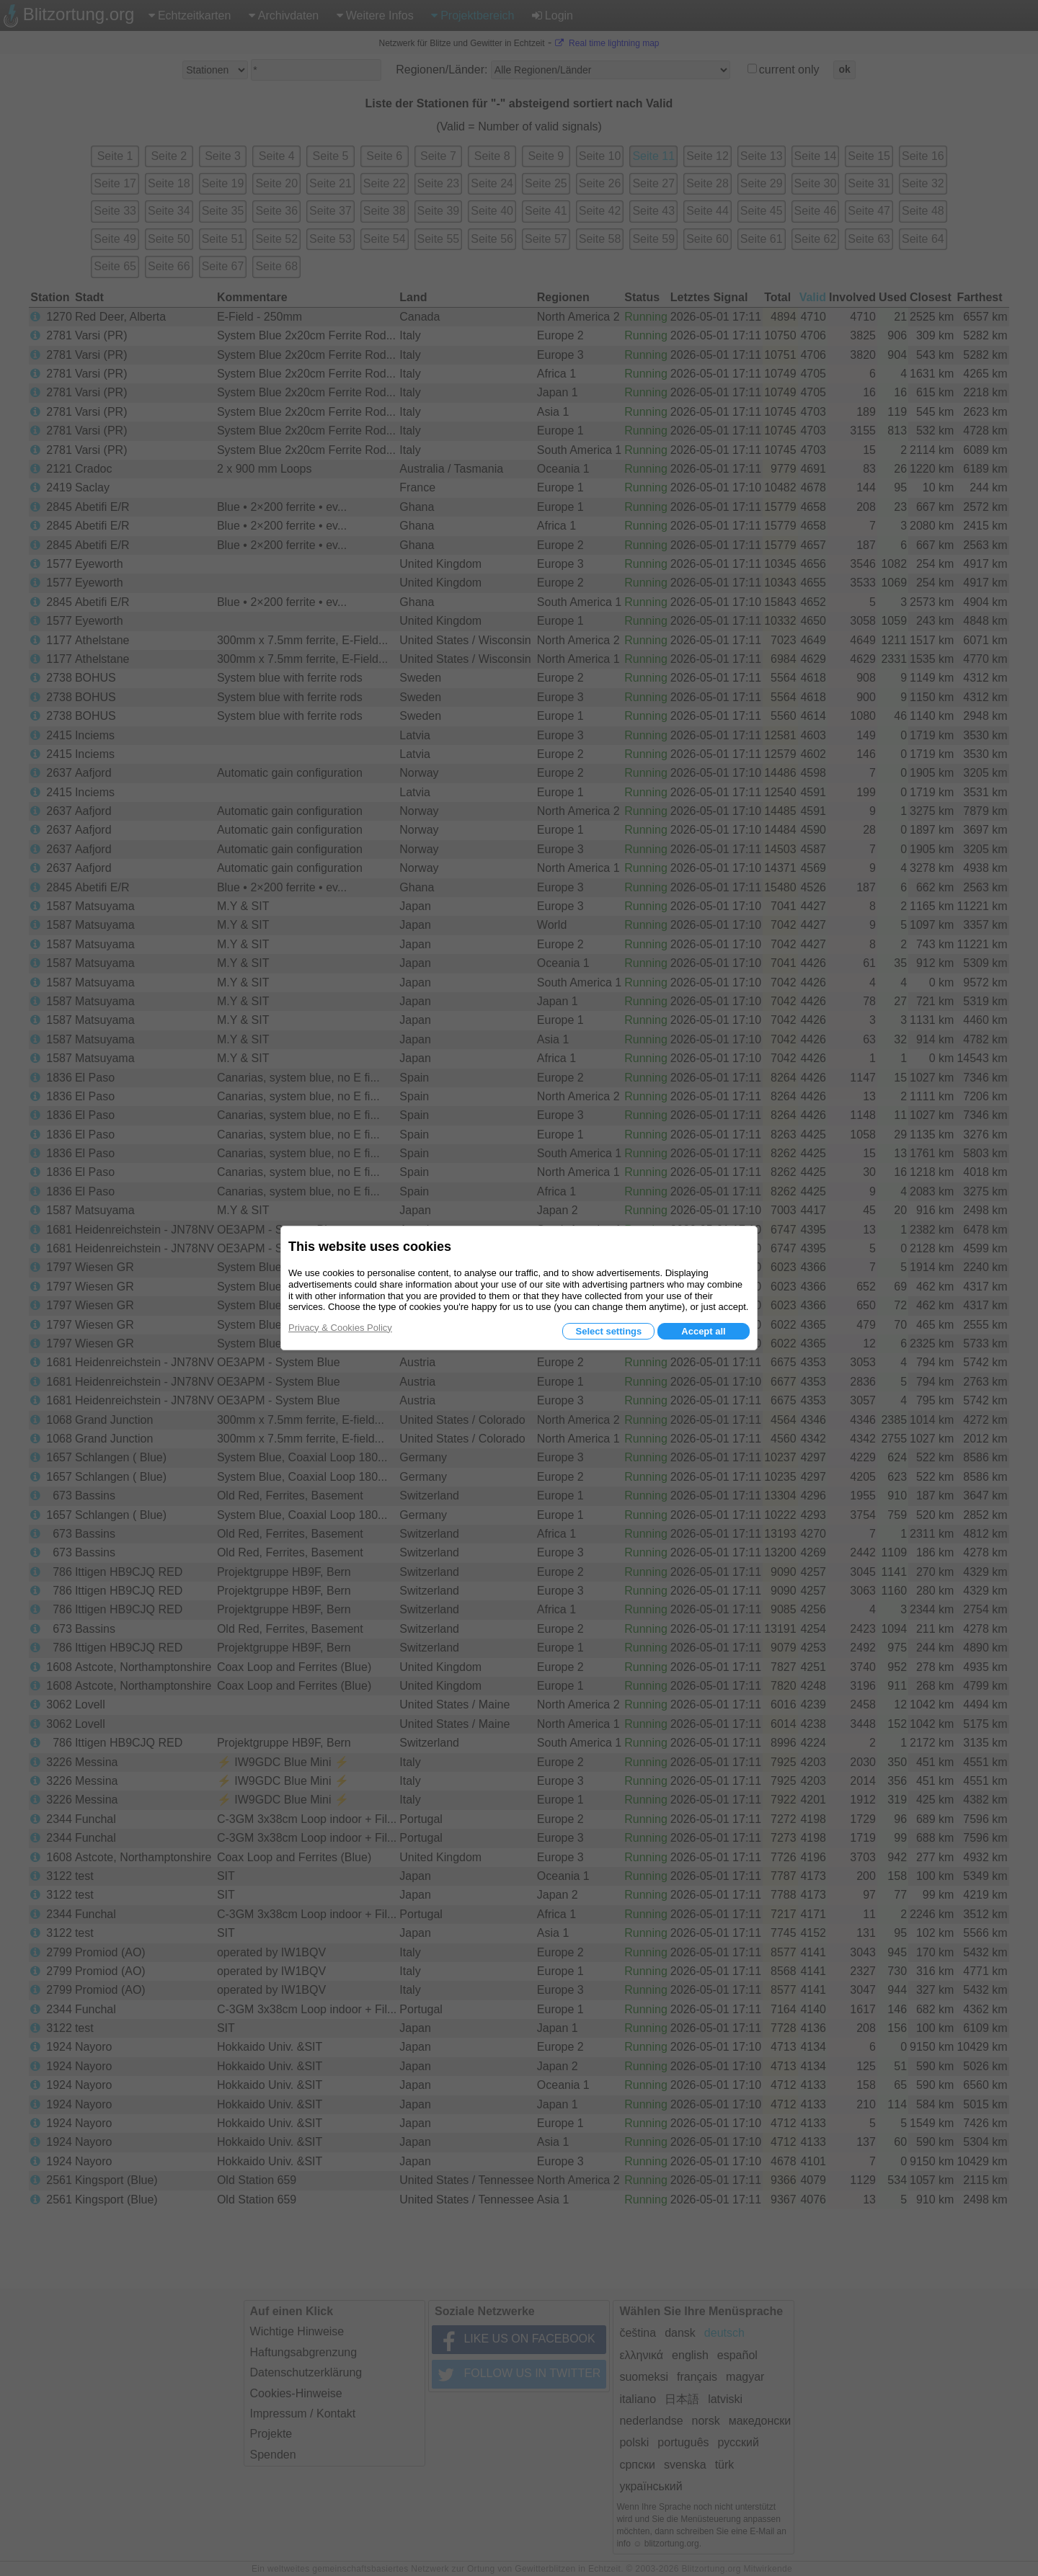 The image size is (1038, 2576). Describe the element at coordinates (608, 1331) in the screenshot. I see `Select settings` at that location.